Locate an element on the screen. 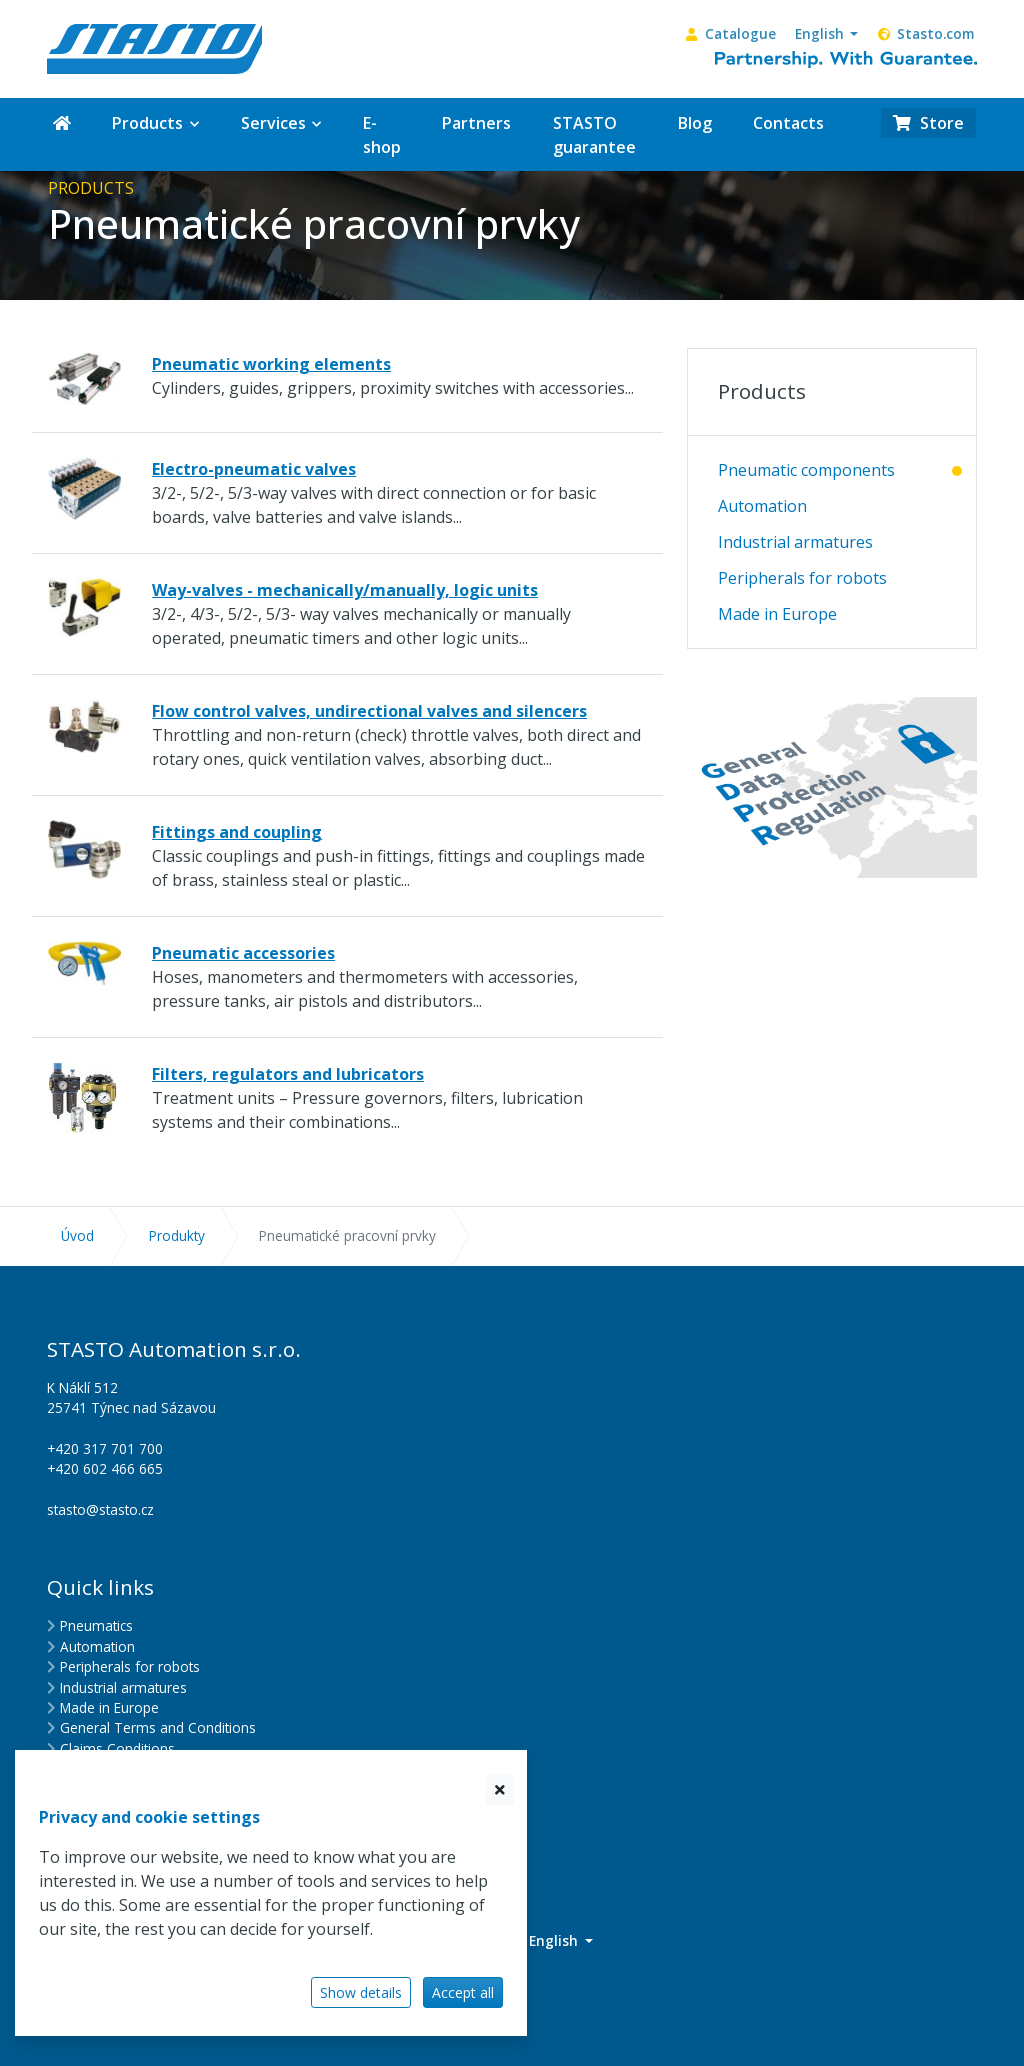 The width and height of the screenshot is (1024, 2066). Products is located at coordinates (762, 391).